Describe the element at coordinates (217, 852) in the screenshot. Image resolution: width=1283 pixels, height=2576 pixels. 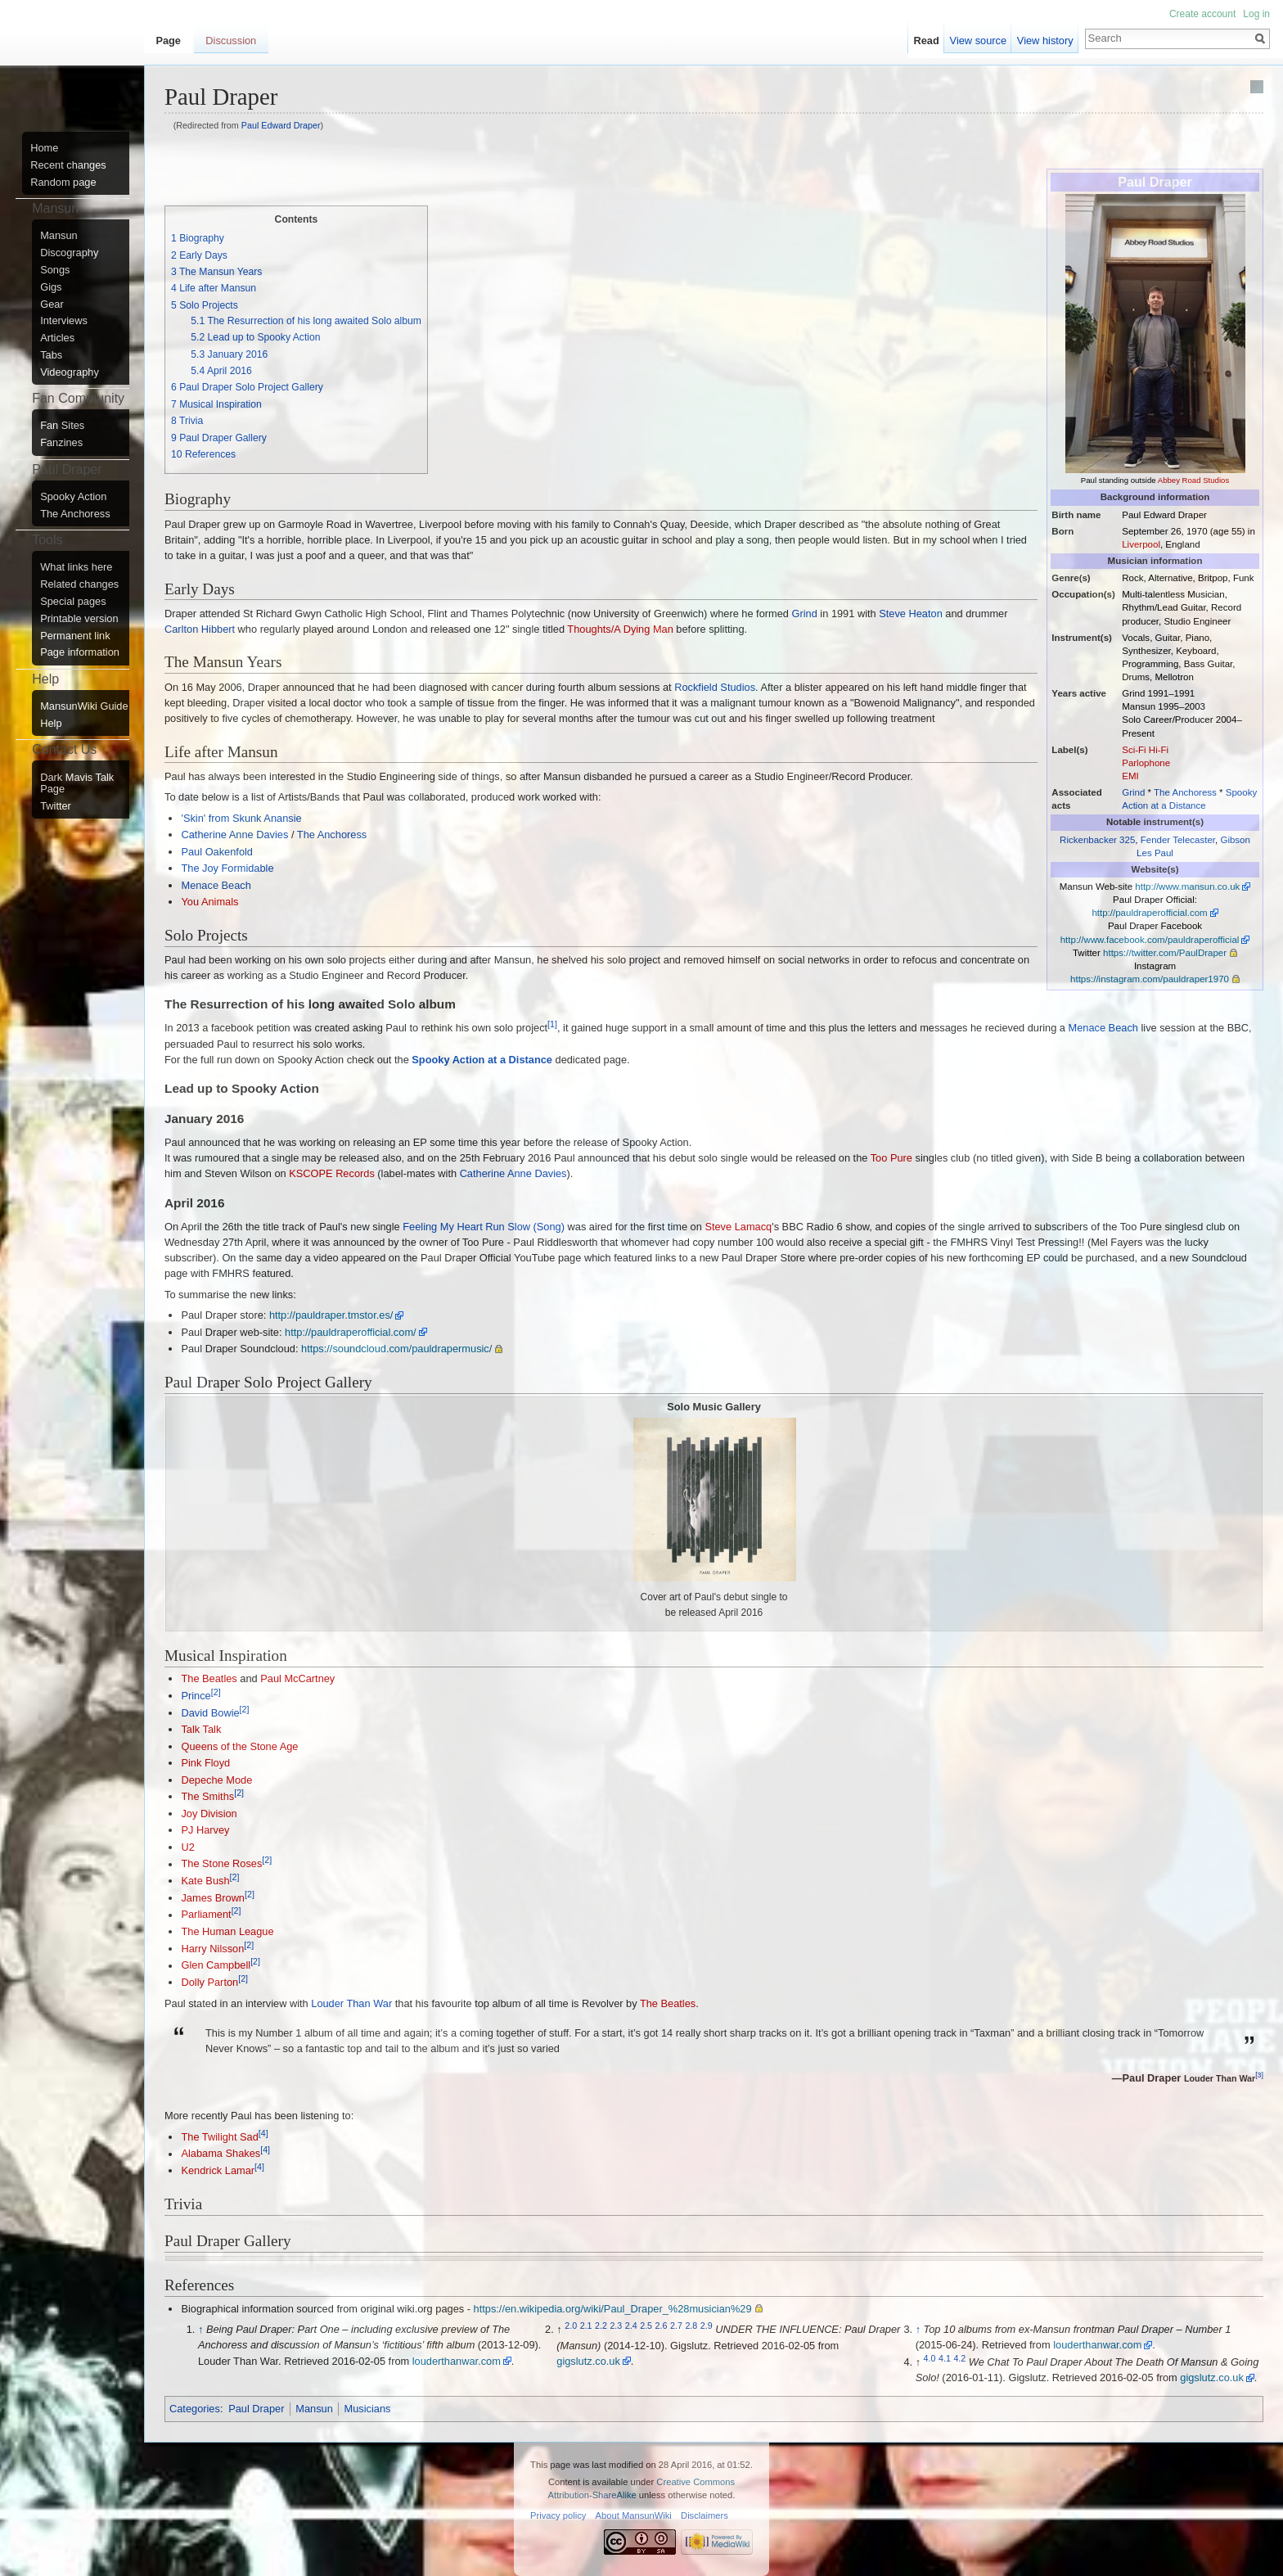
I see `Paul Oakenfold` at that location.